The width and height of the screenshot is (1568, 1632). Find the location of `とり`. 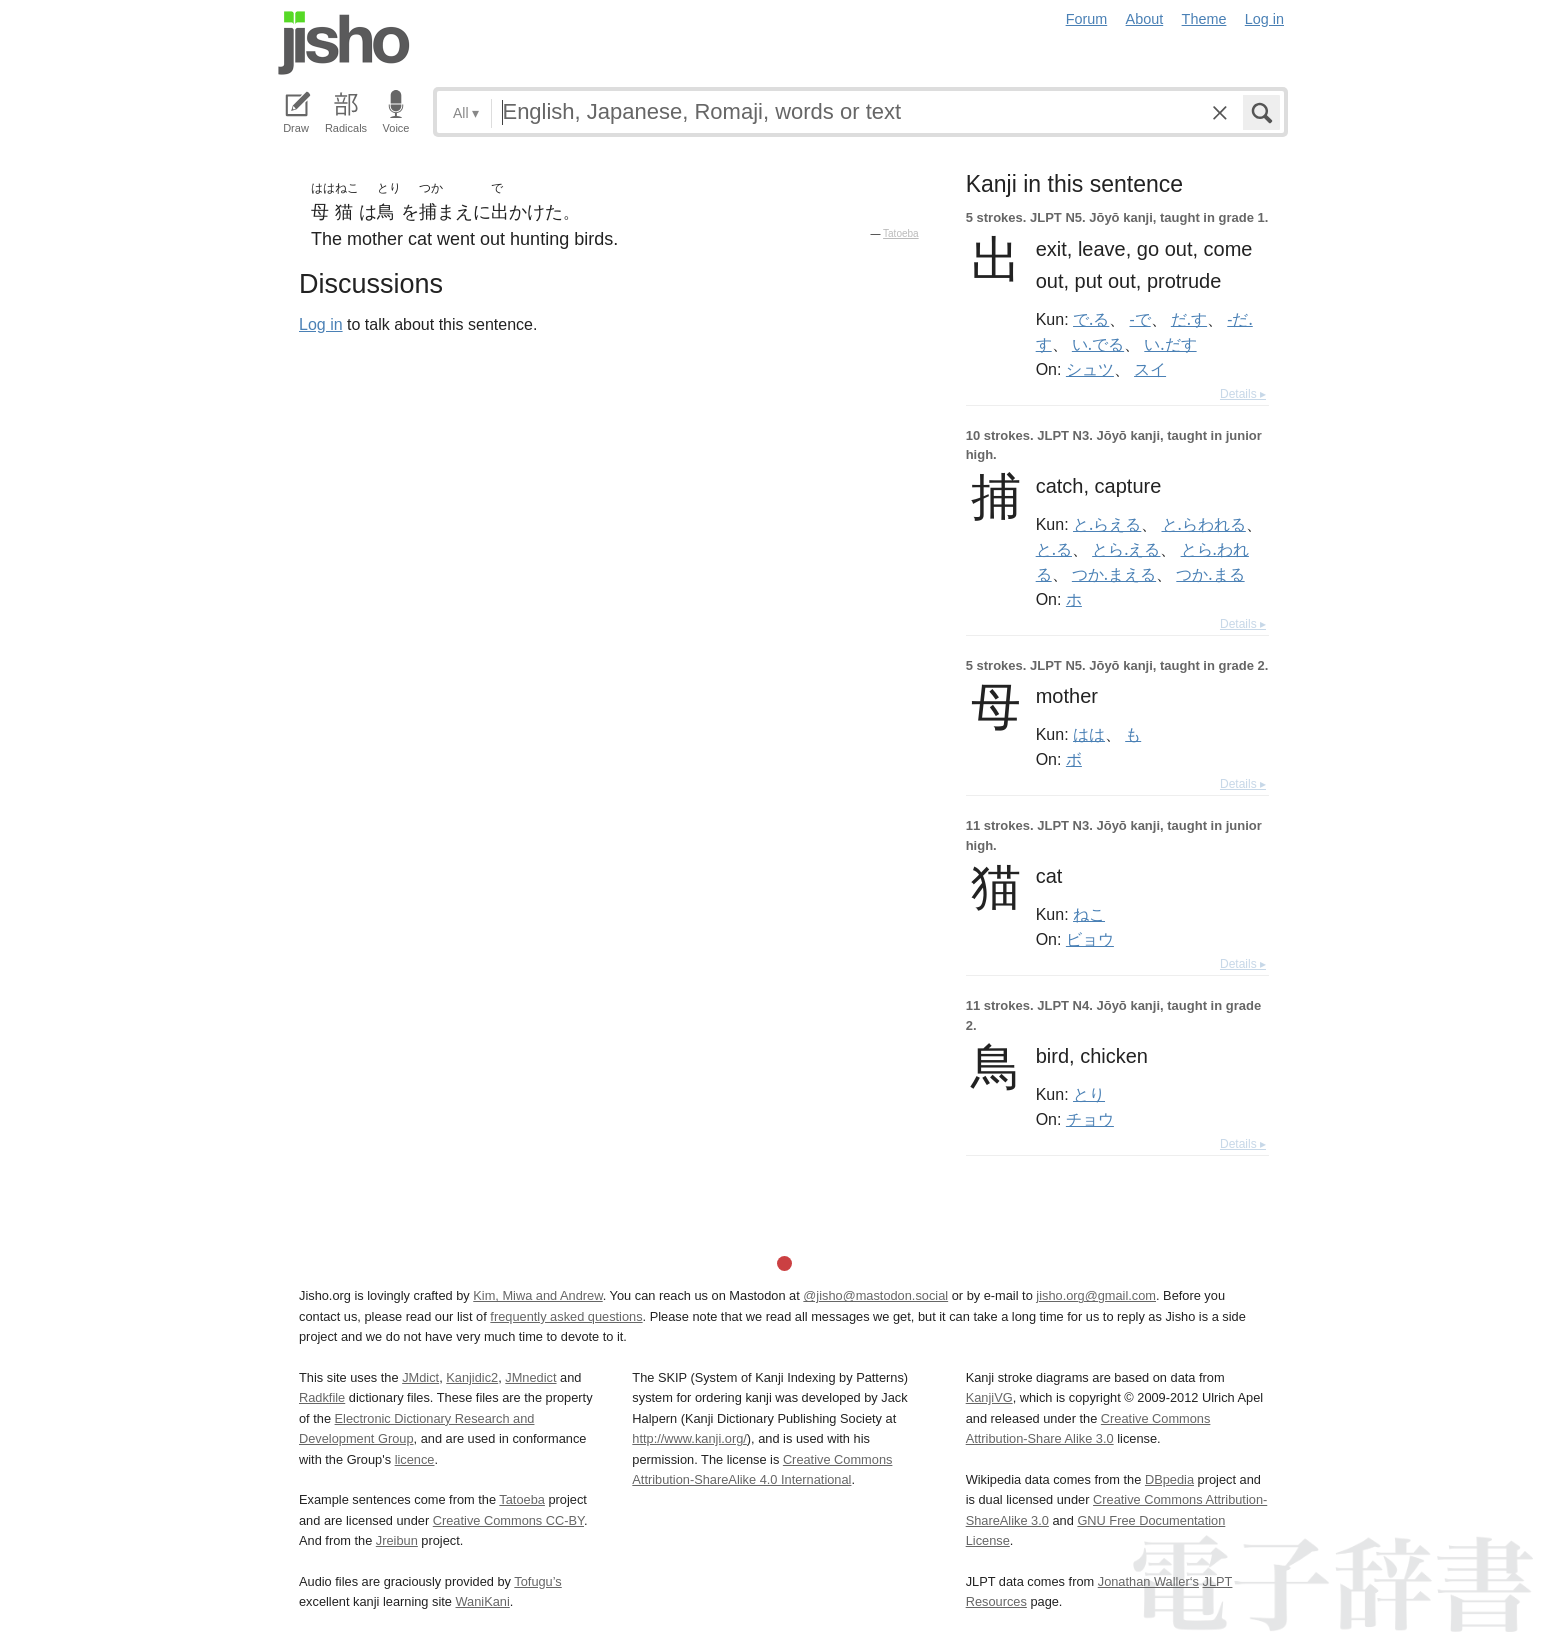

とり is located at coordinates (1089, 1094).